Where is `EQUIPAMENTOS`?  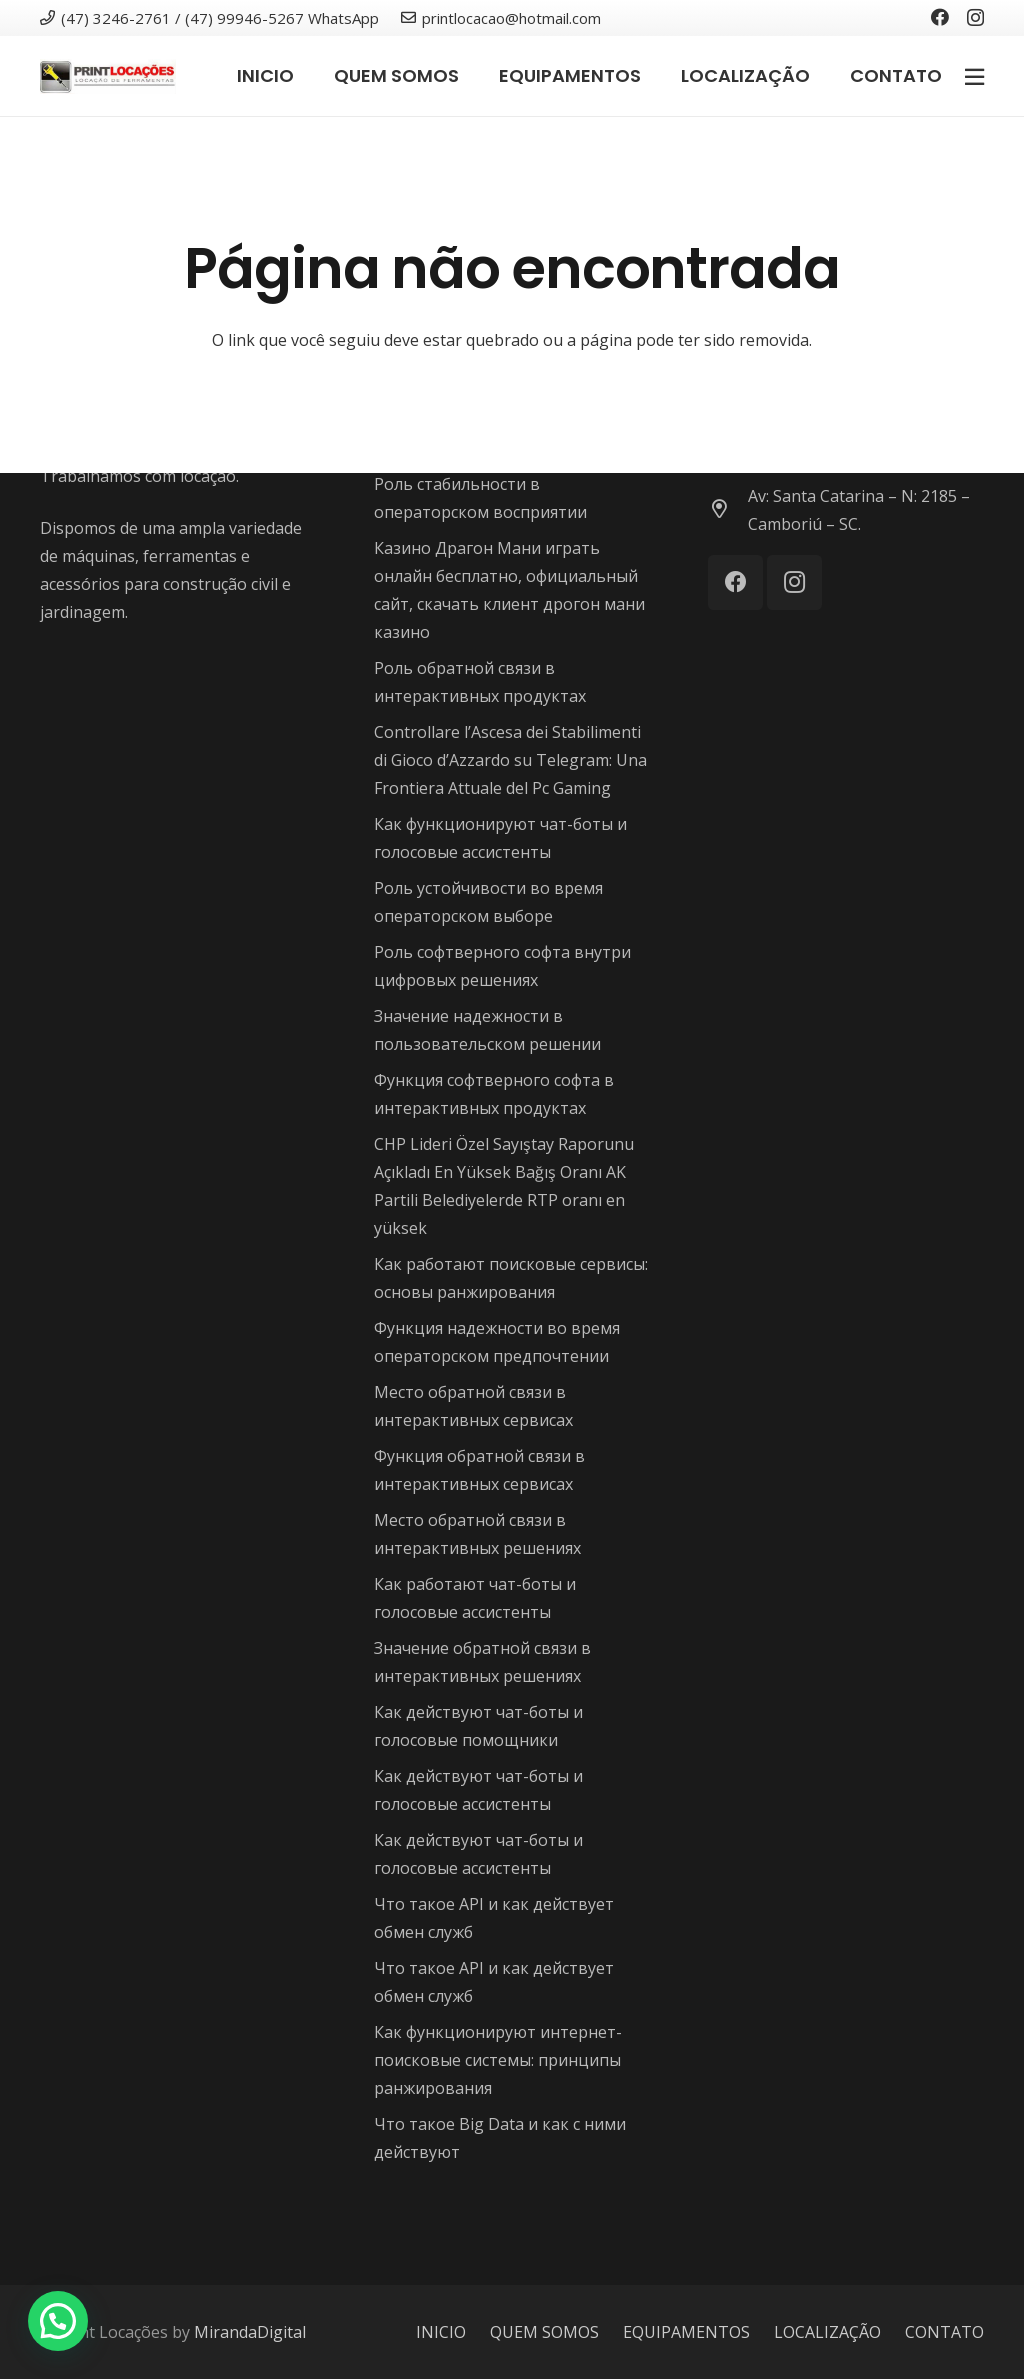 EQUIPAMENTOS is located at coordinates (686, 2332).